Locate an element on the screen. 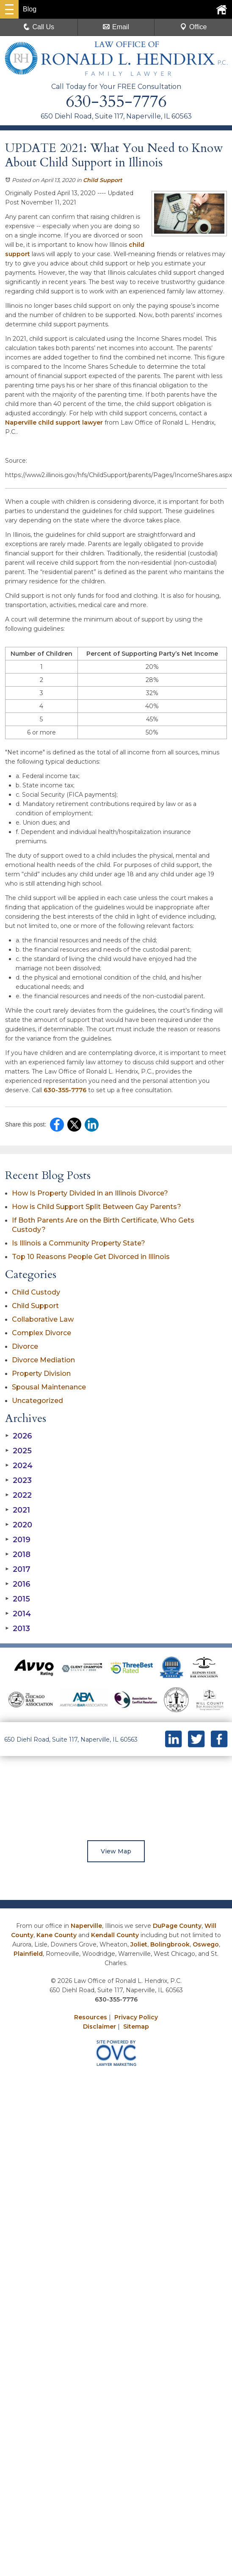  View Map is located at coordinates (116, 1851).